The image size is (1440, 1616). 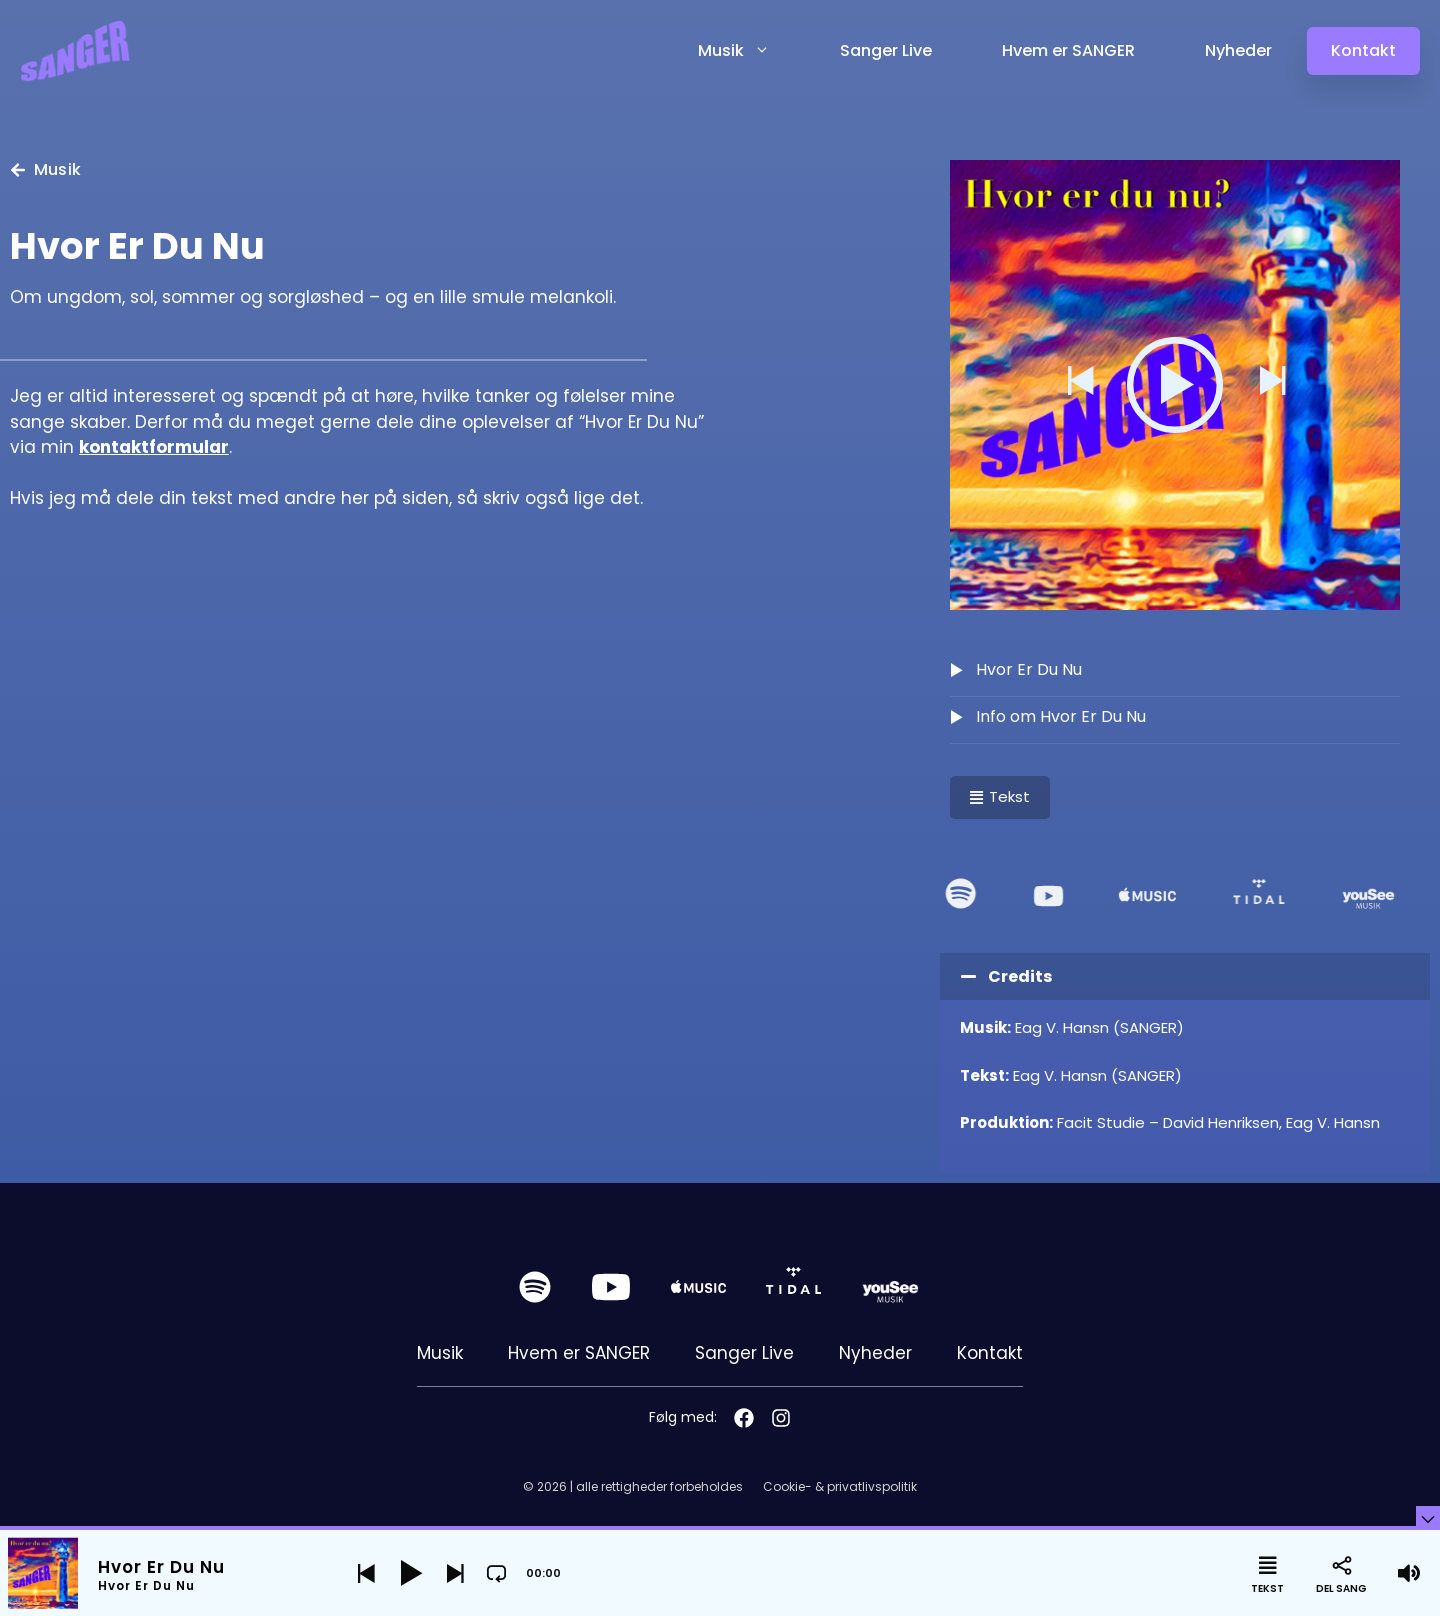 I want to click on Kontakt, so click(x=990, y=1353).